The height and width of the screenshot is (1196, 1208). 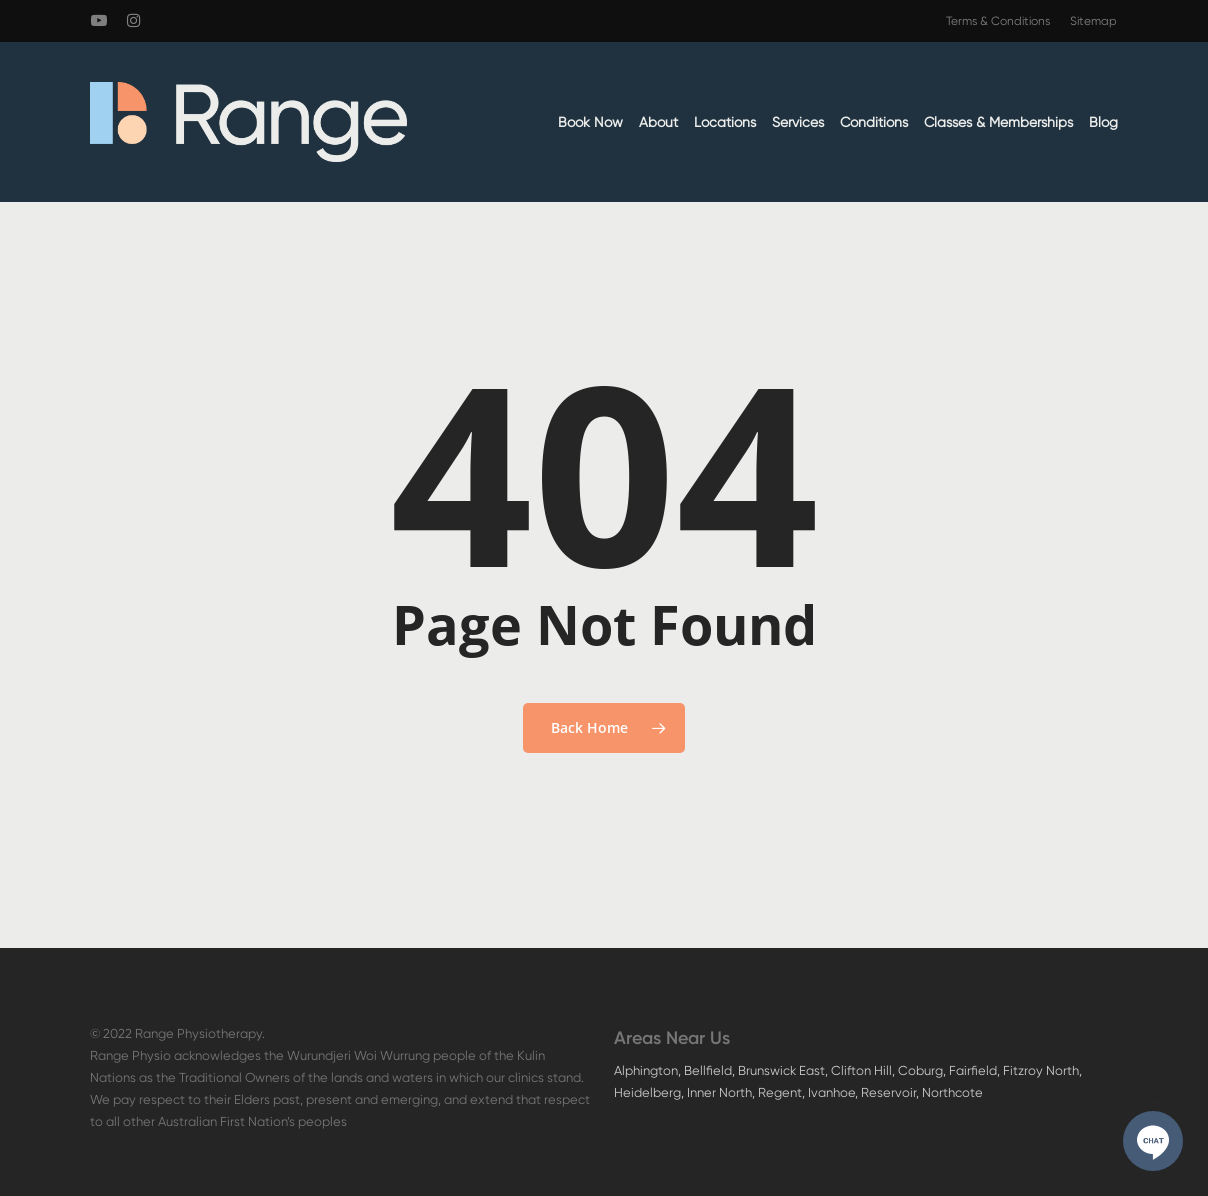 I want to click on Fitzroy North,, so click(x=1042, y=1070).